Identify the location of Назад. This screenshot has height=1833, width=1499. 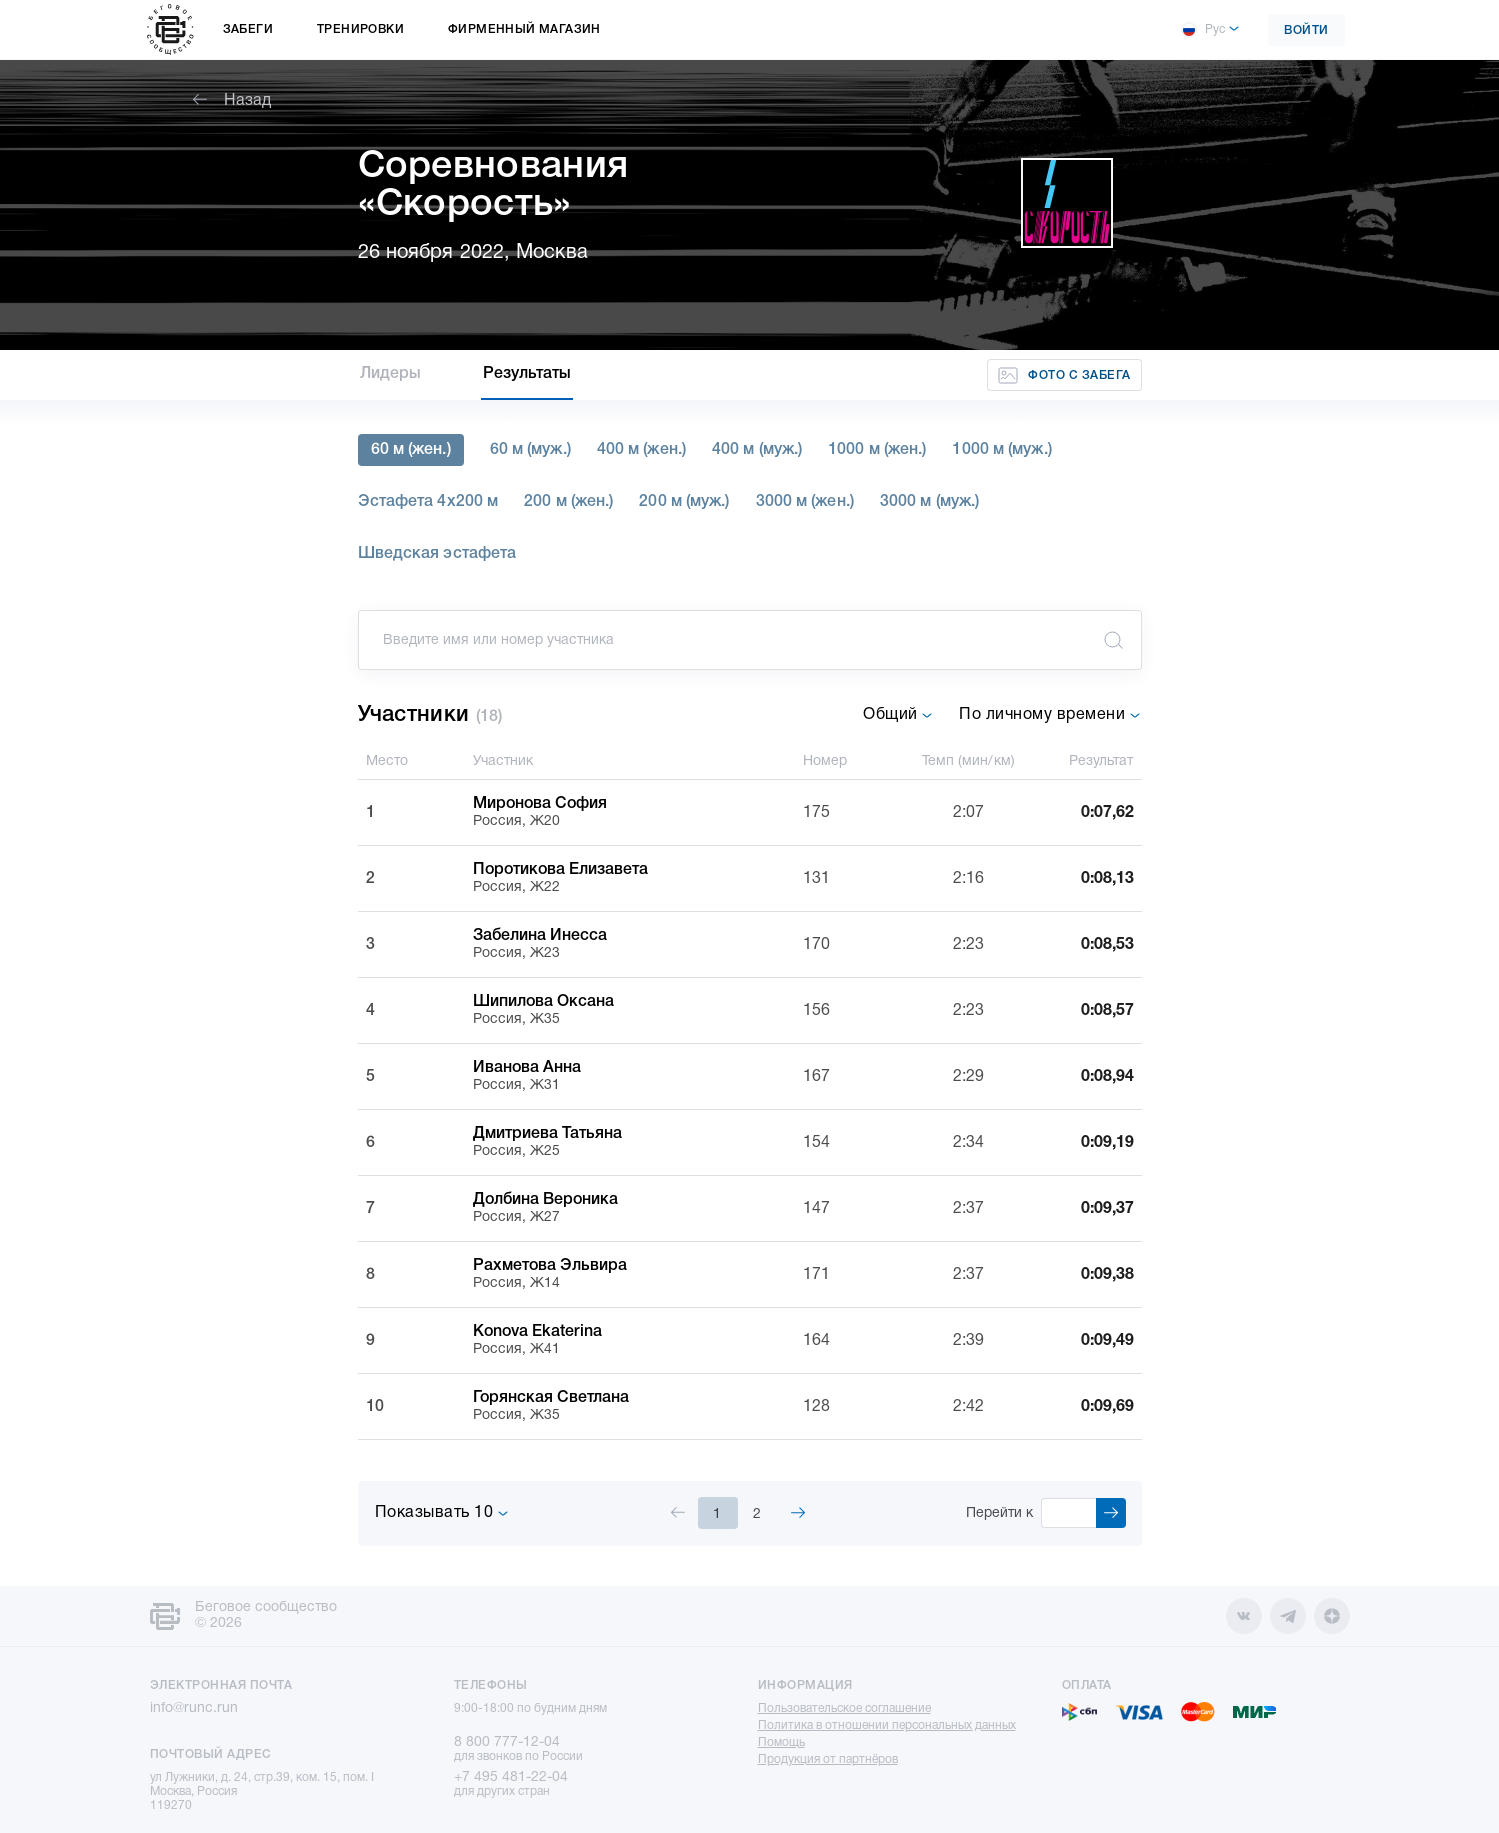
(232, 101).